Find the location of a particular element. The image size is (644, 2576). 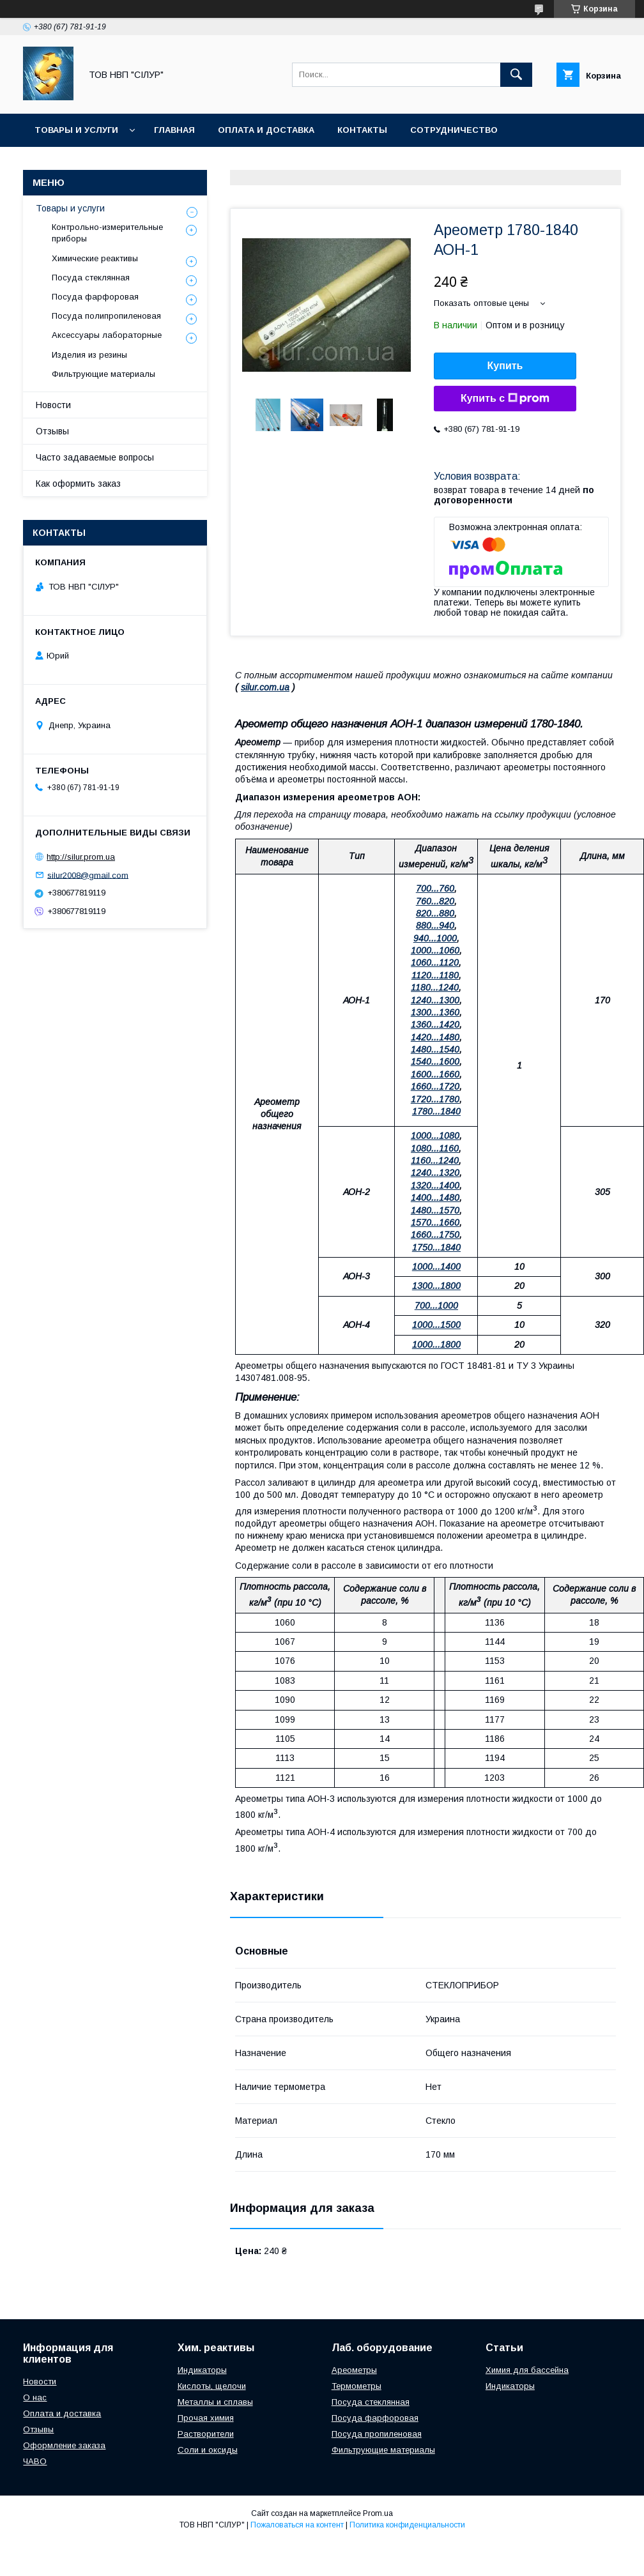

1570...1660 is located at coordinates (435, 1222).